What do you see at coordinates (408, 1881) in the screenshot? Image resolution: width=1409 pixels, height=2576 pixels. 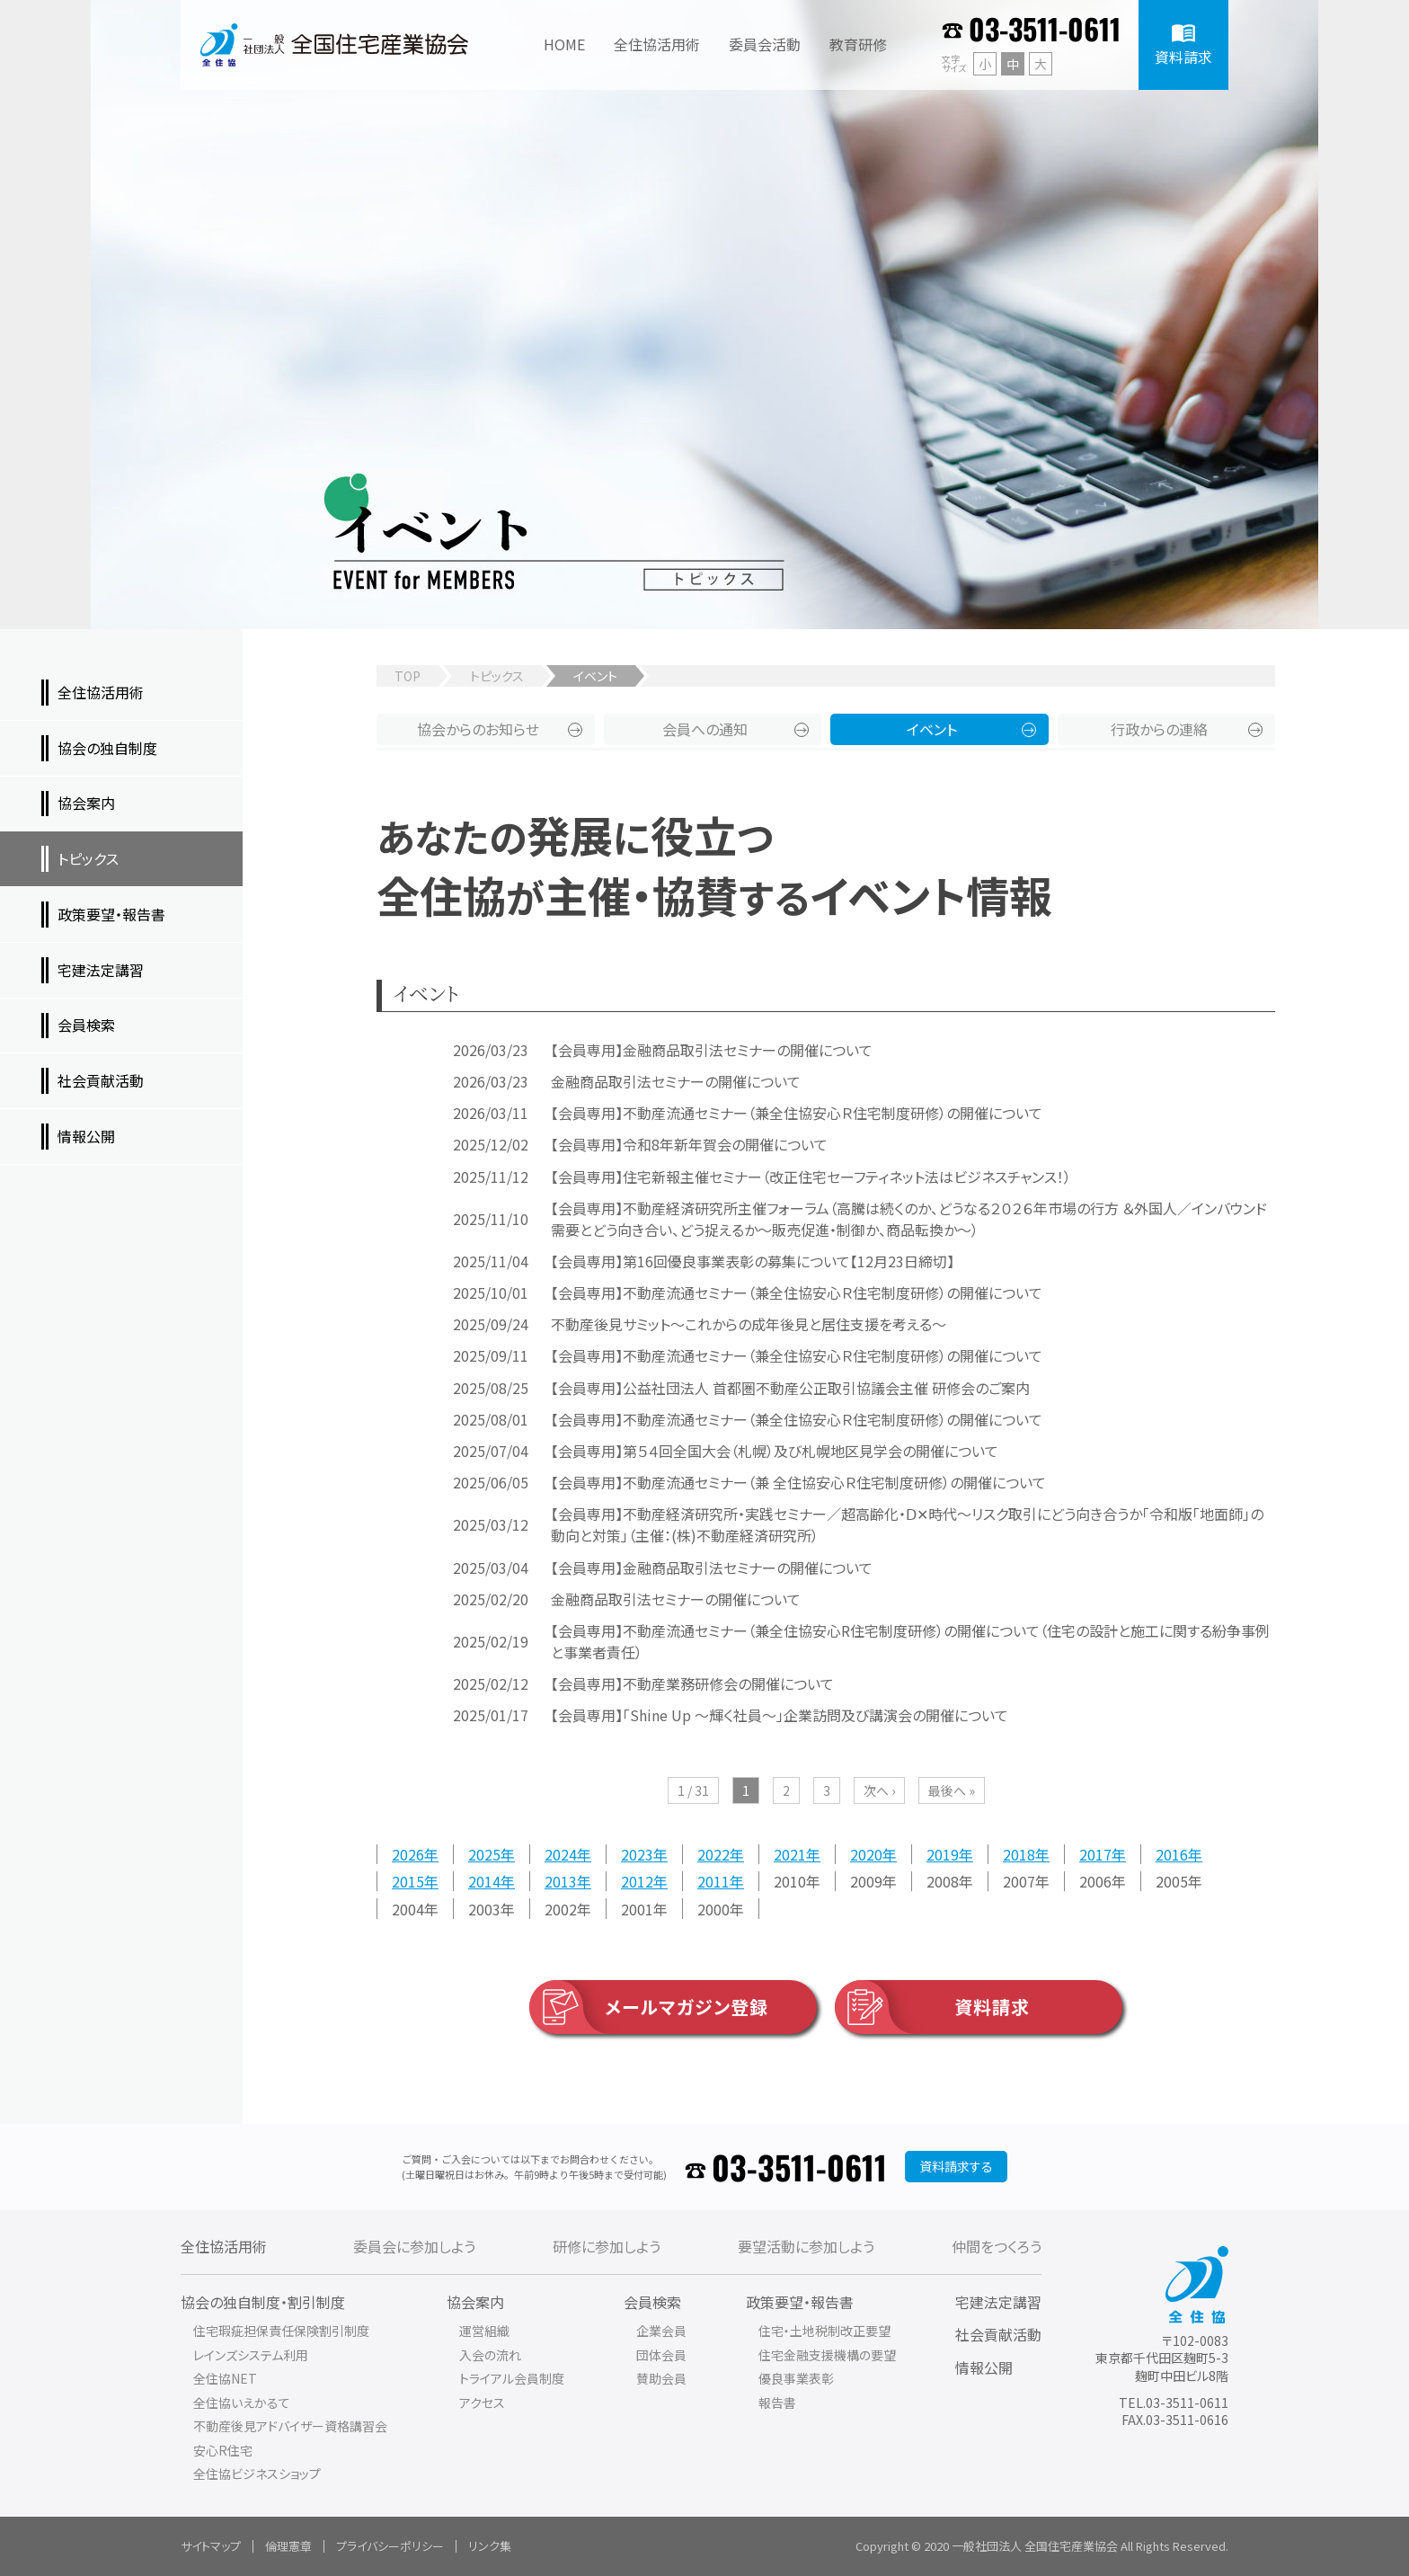 I see `2015` at bounding box center [408, 1881].